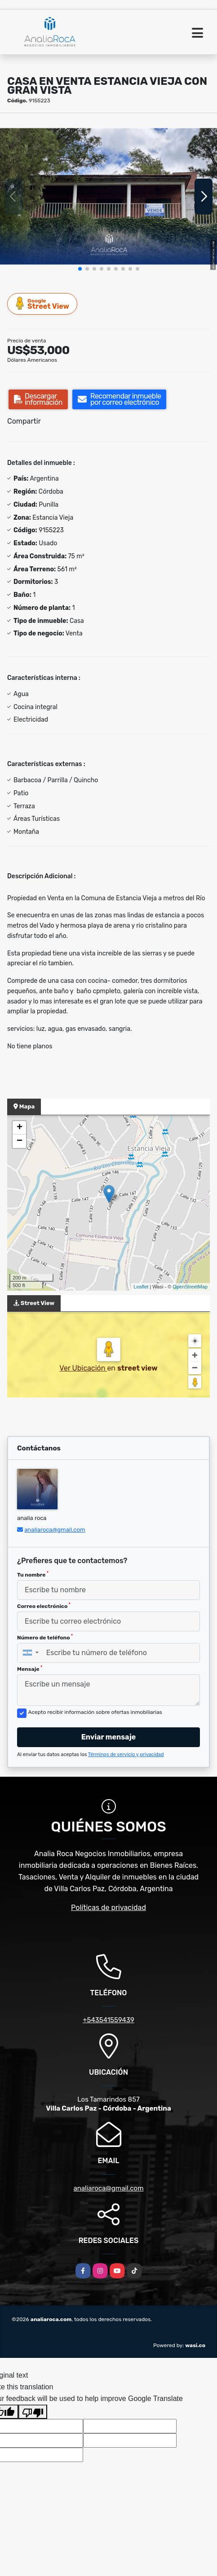  What do you see at coordinates (80, 269) in the screenshot?
I see `[button]` at bounding box center [80, 269].